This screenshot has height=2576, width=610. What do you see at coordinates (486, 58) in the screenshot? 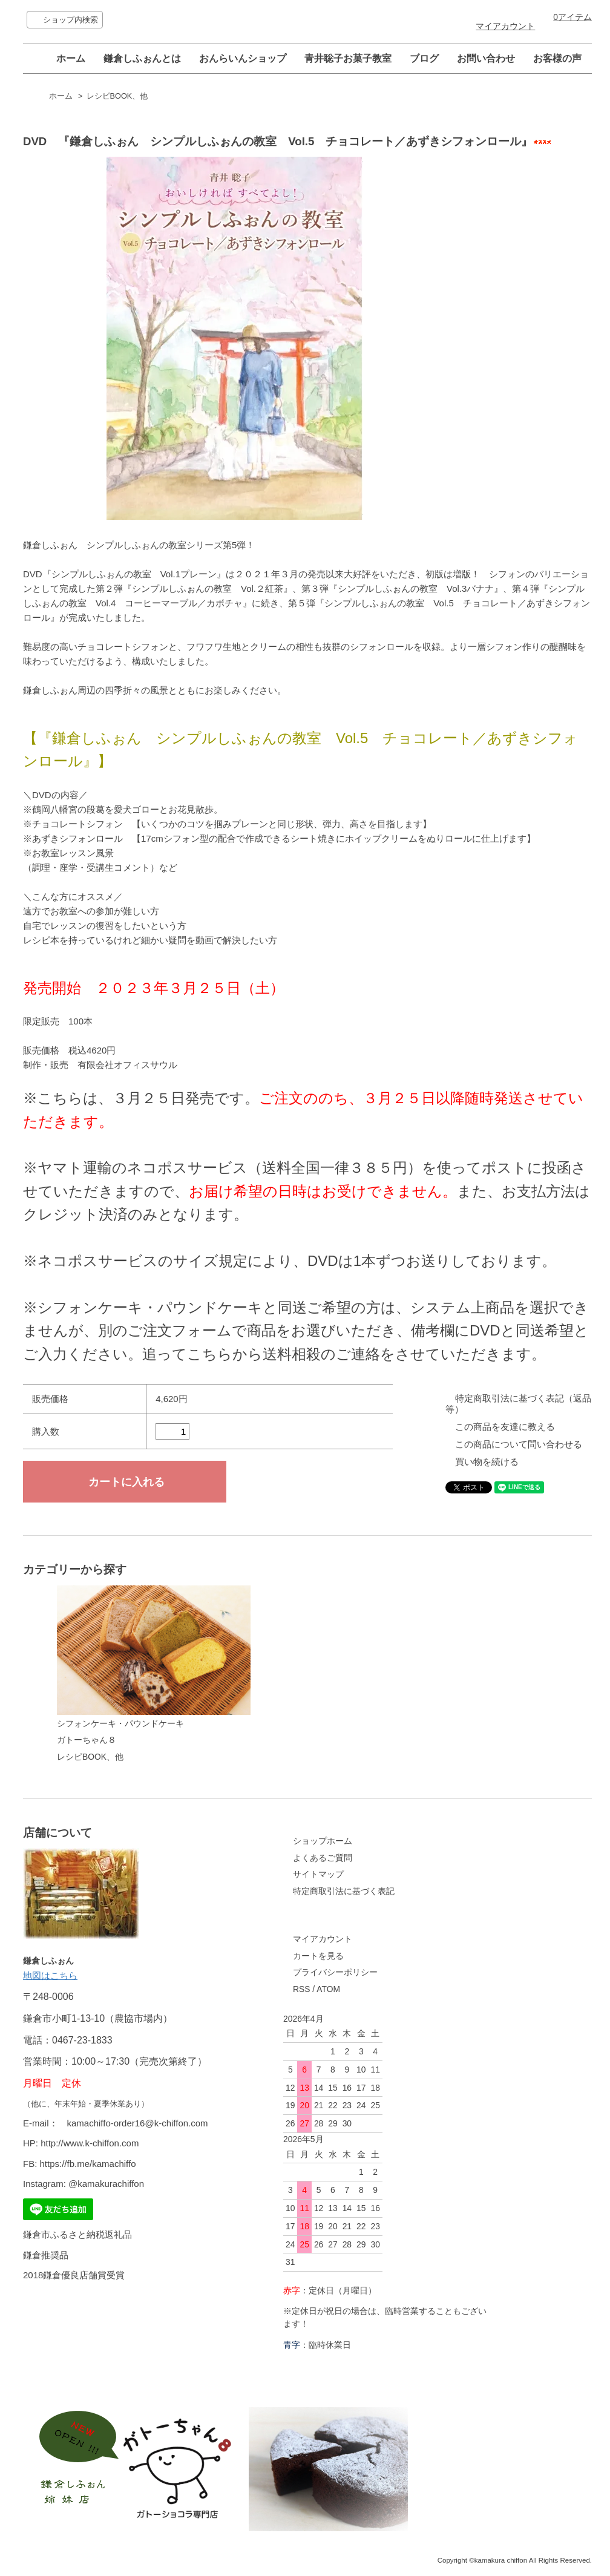
I see `お問い合わせ` at bounding box center [486, 58].